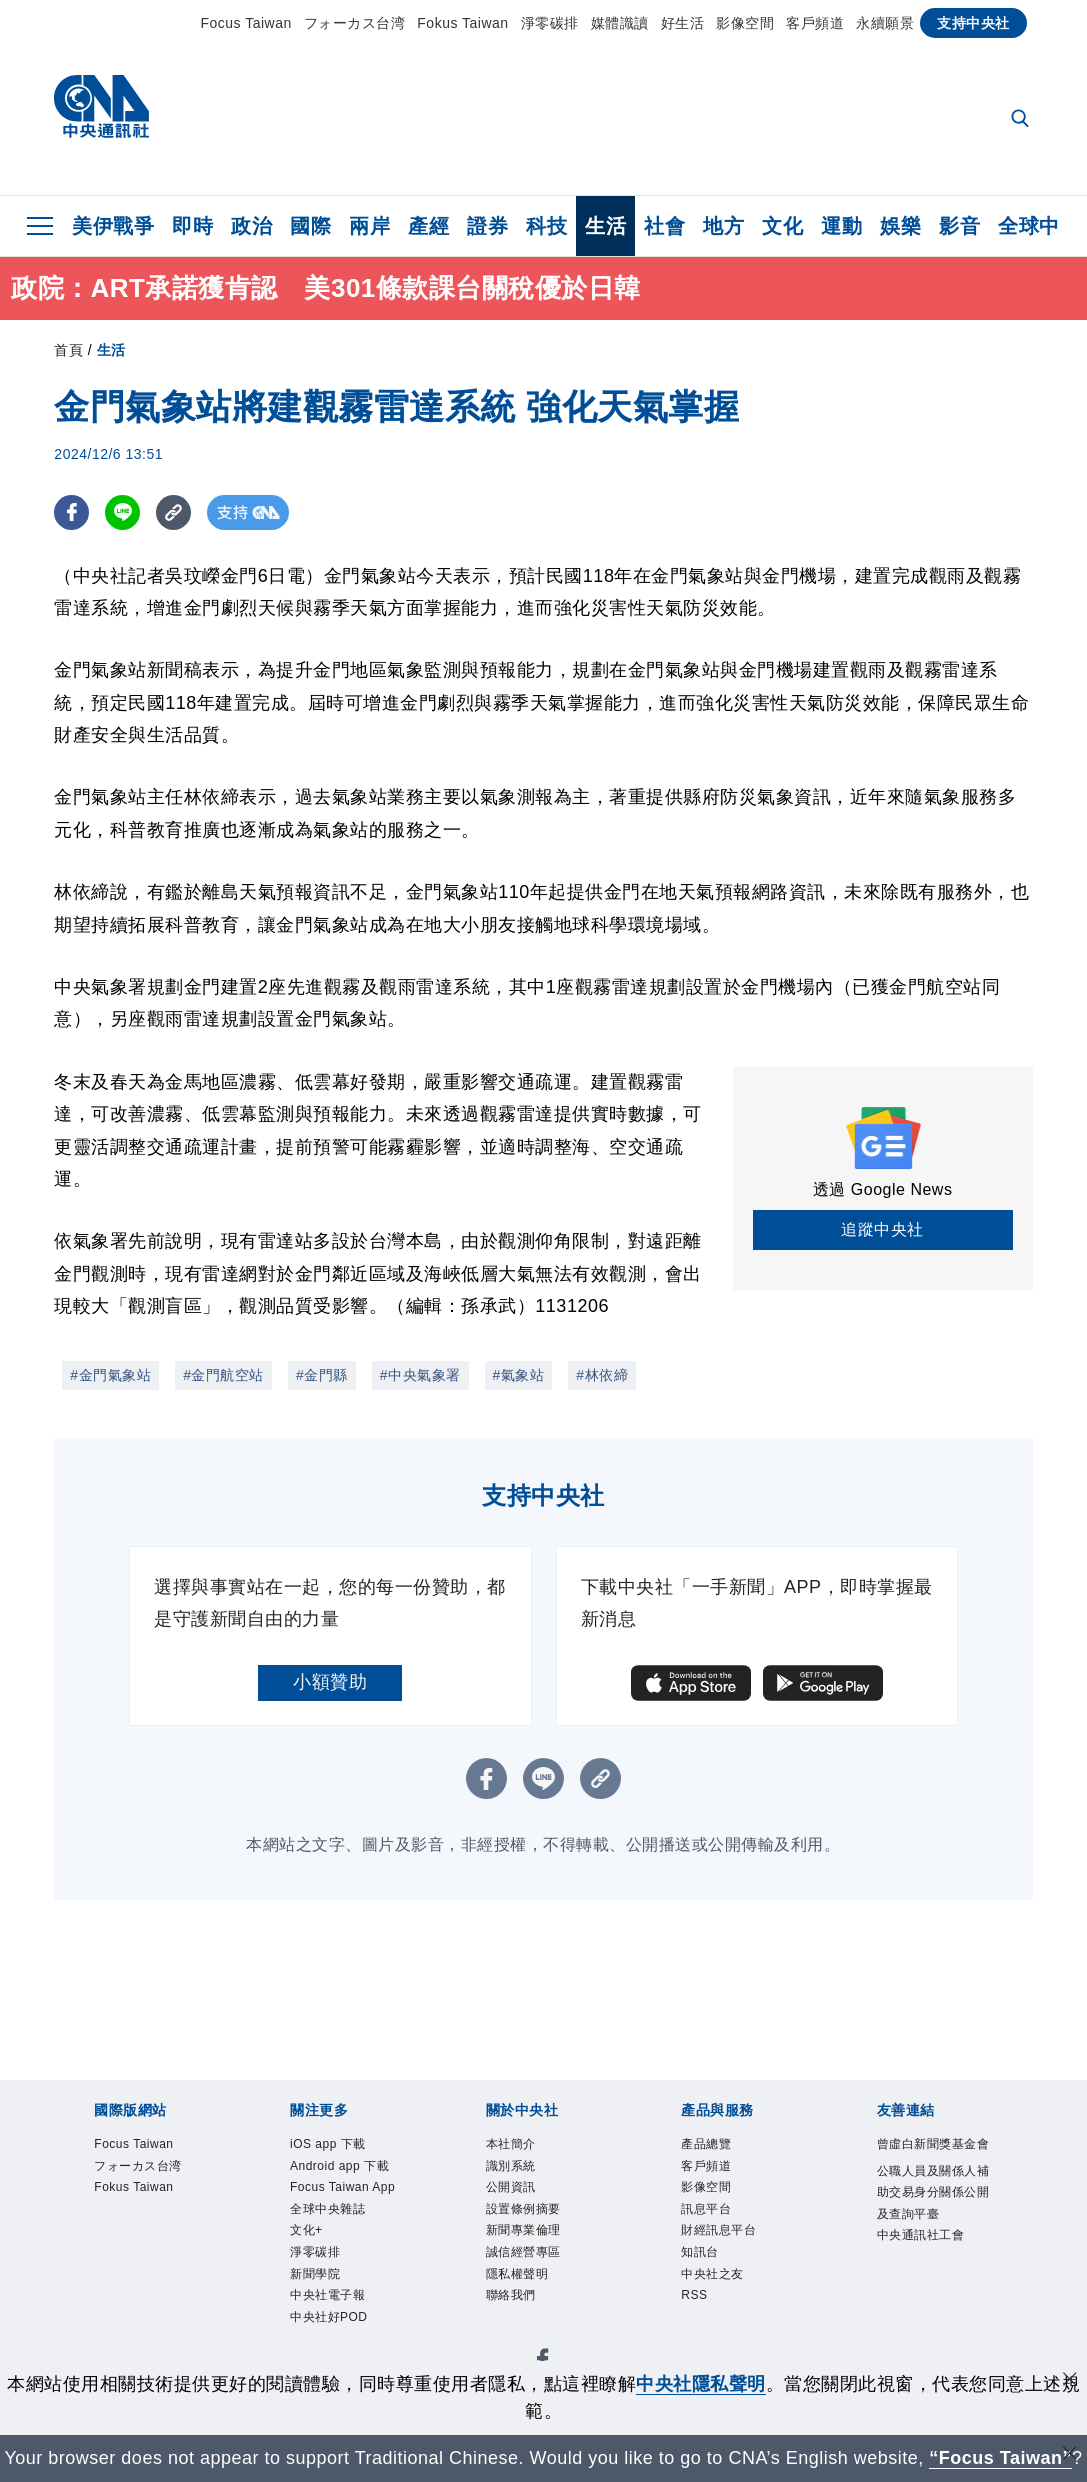 The height and width of the screenshot is (2482, 1087). I want to click on [中央社首頁], so click(101, 111).